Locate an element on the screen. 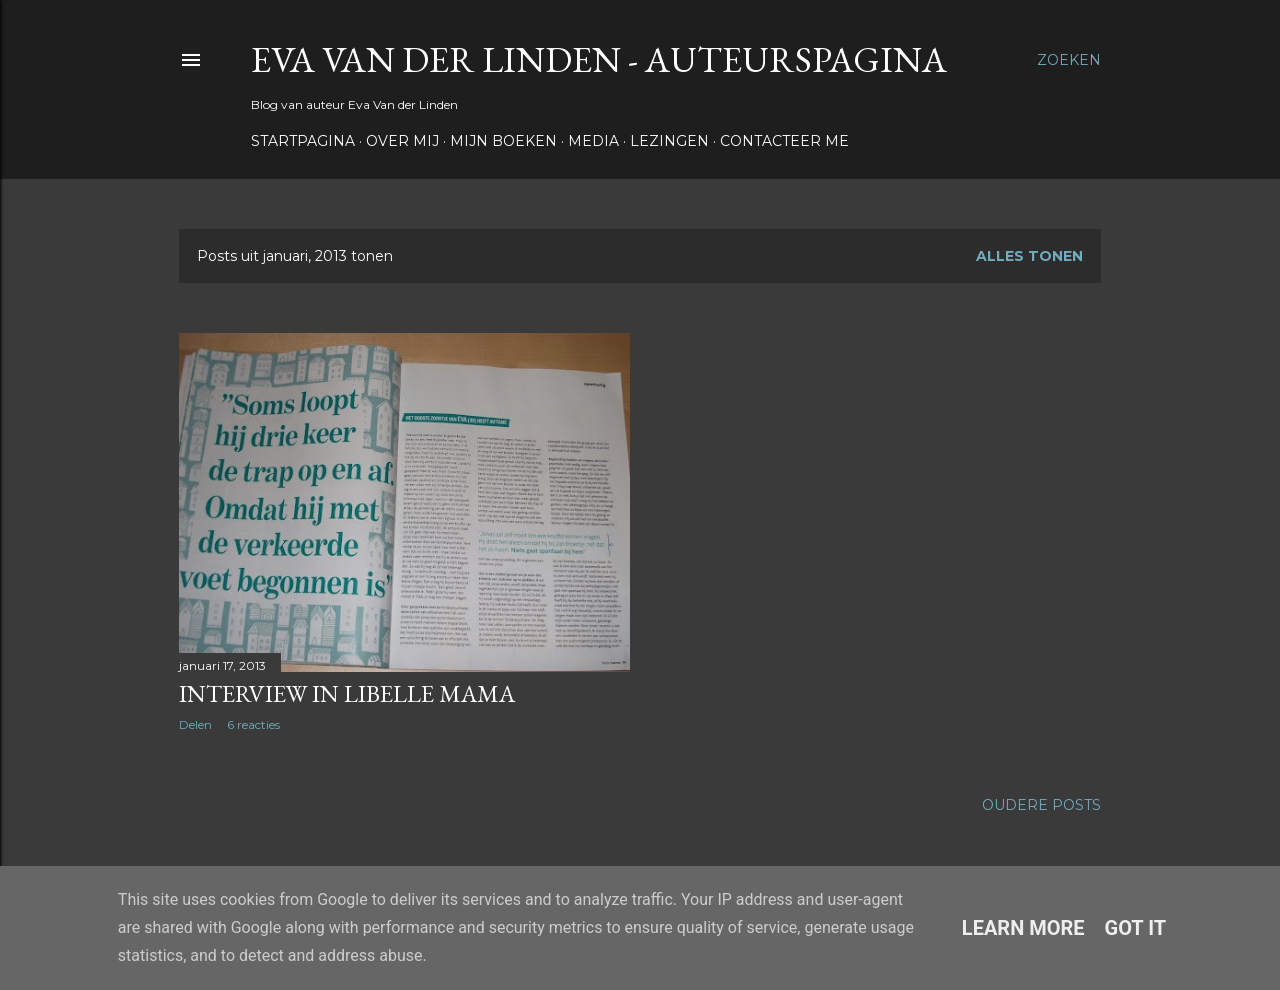  Interview in Libelle Mama is located at coordinates (347, 693).